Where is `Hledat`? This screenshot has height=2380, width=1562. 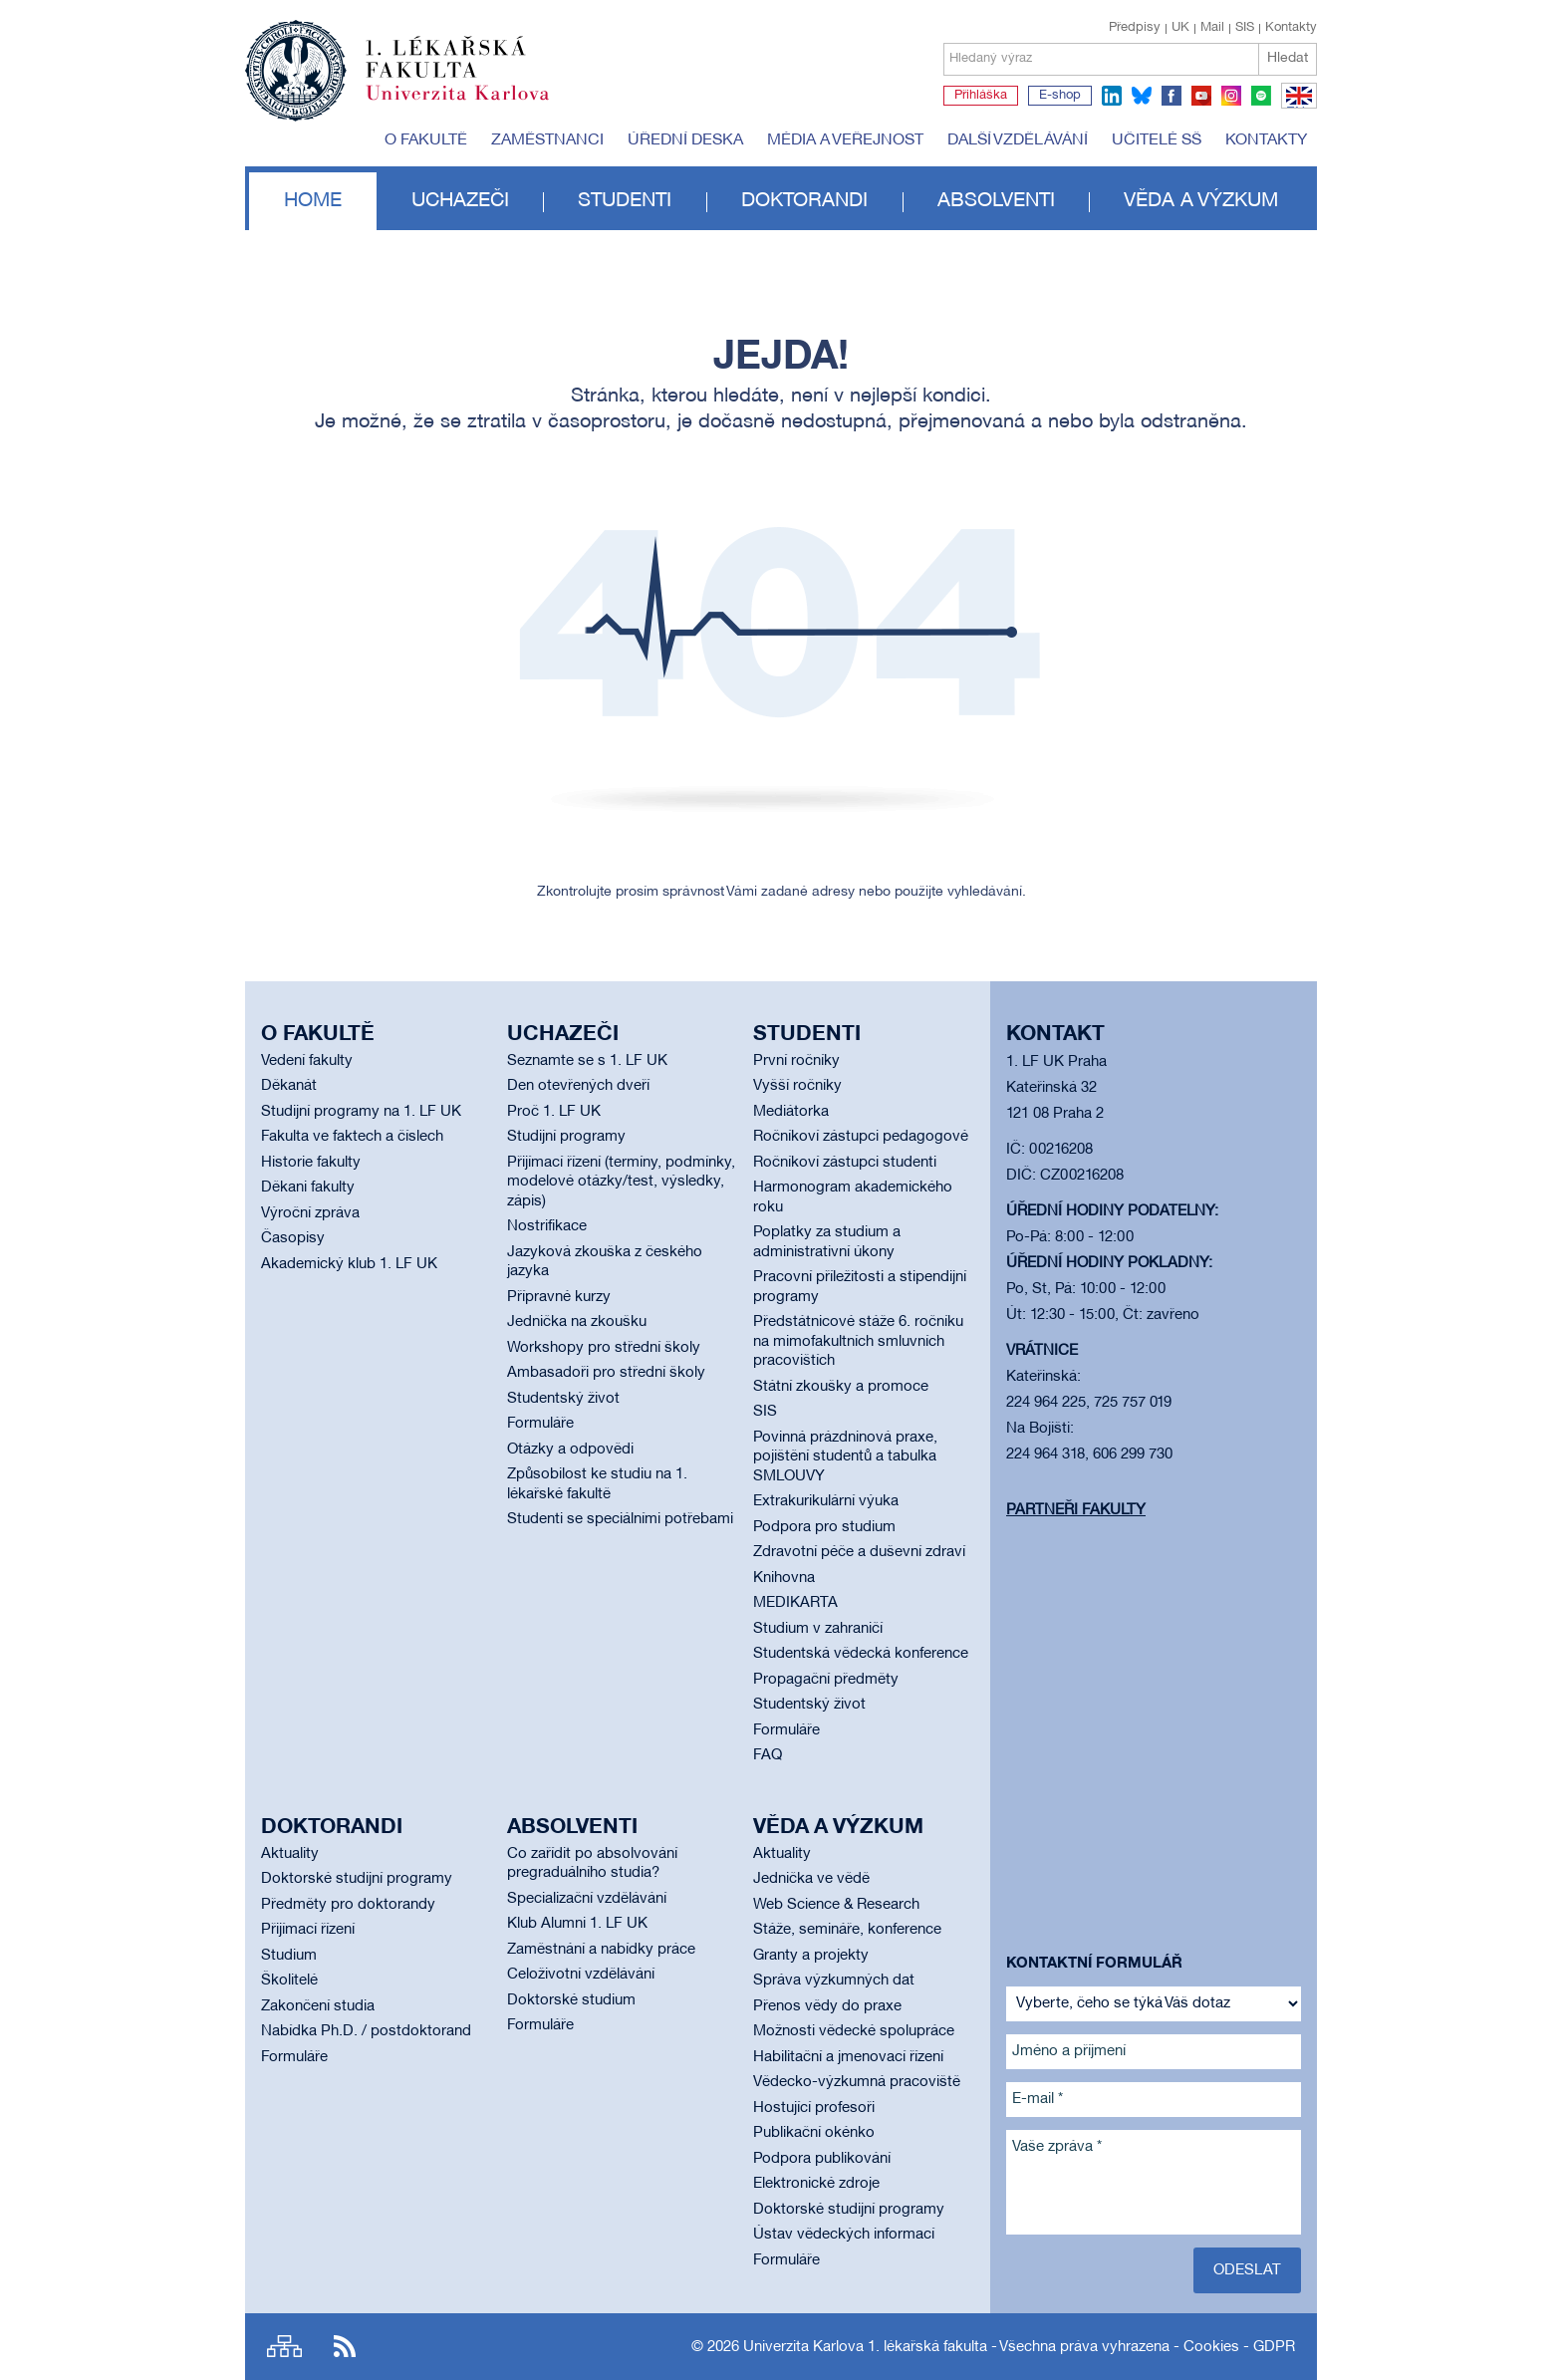
Hledat is located at coordinates (1287, 58).